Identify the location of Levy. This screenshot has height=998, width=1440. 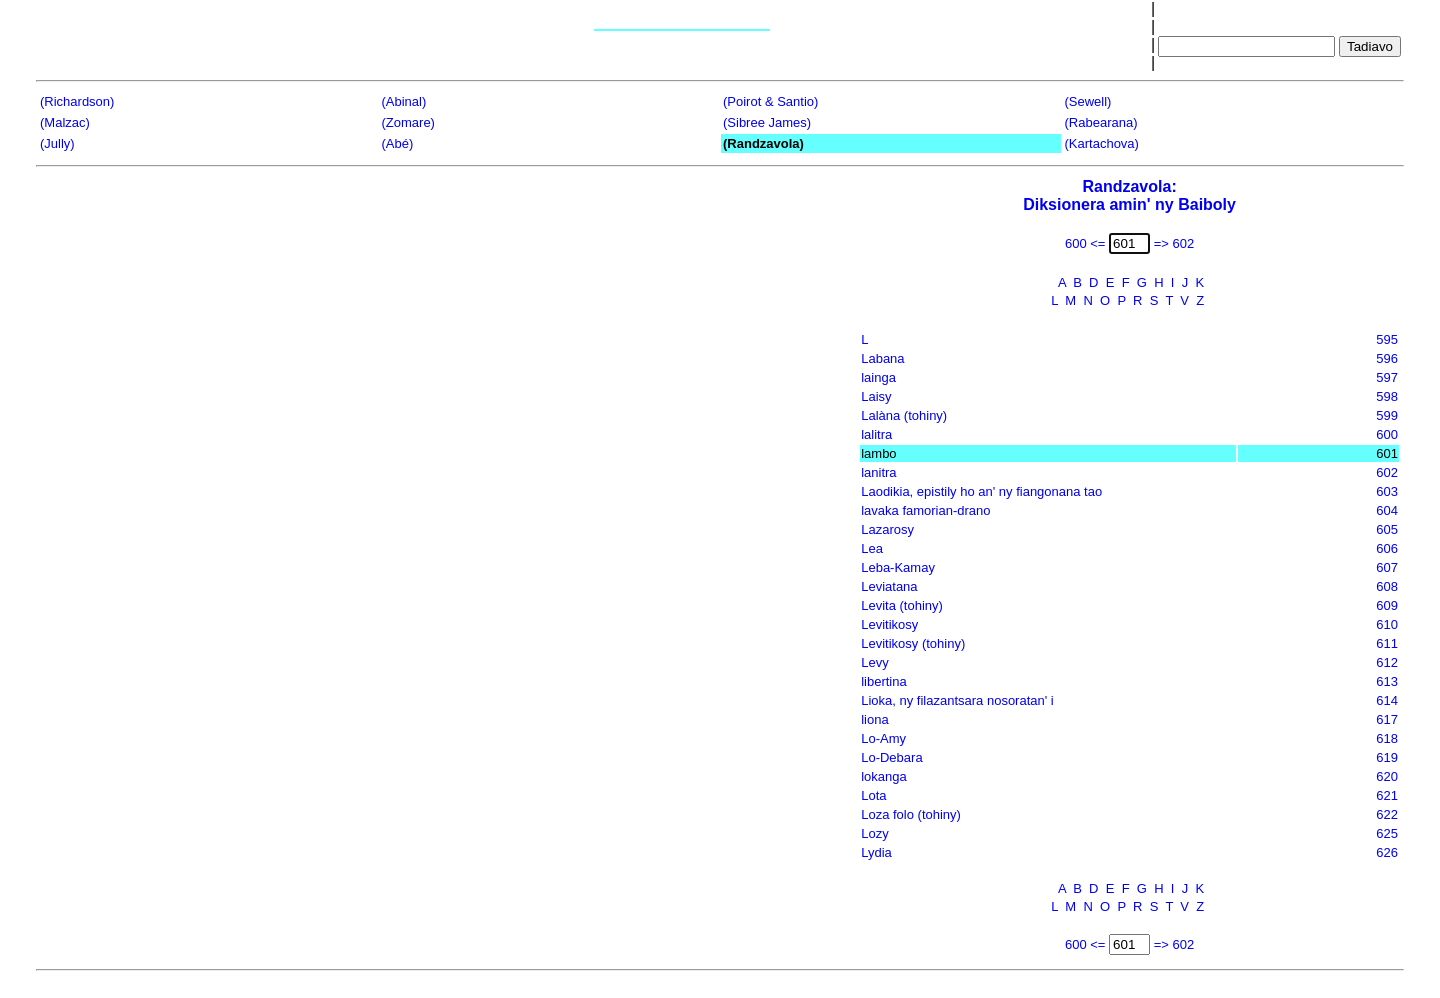
(874, 662).